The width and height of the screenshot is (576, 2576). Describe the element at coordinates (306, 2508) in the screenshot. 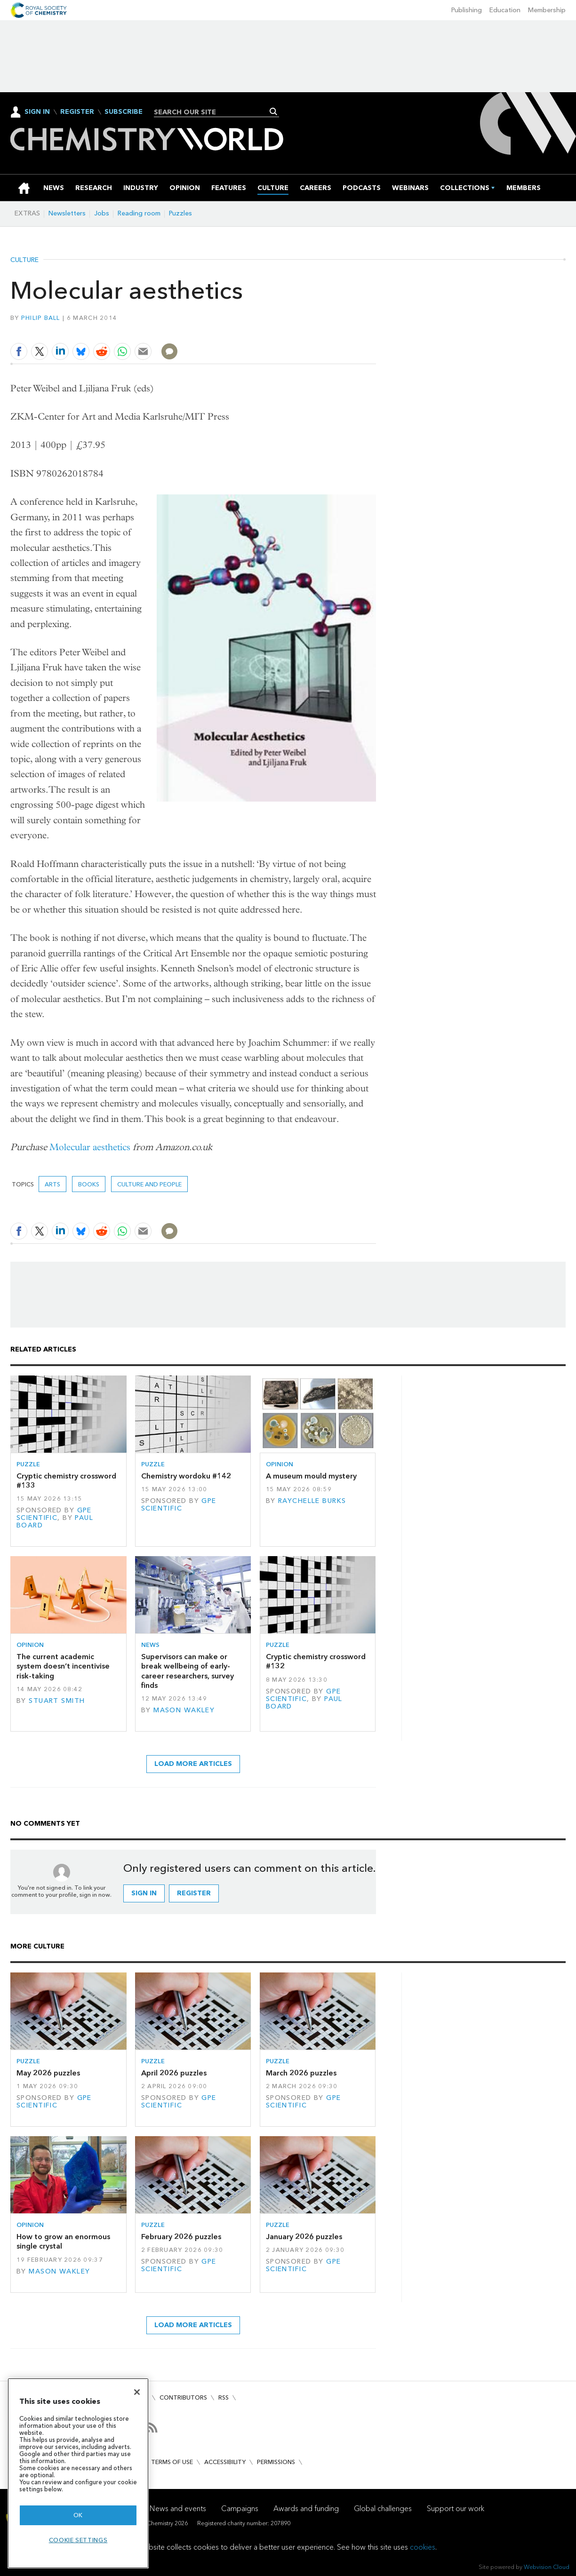

I see `Awards and funding` at that location.